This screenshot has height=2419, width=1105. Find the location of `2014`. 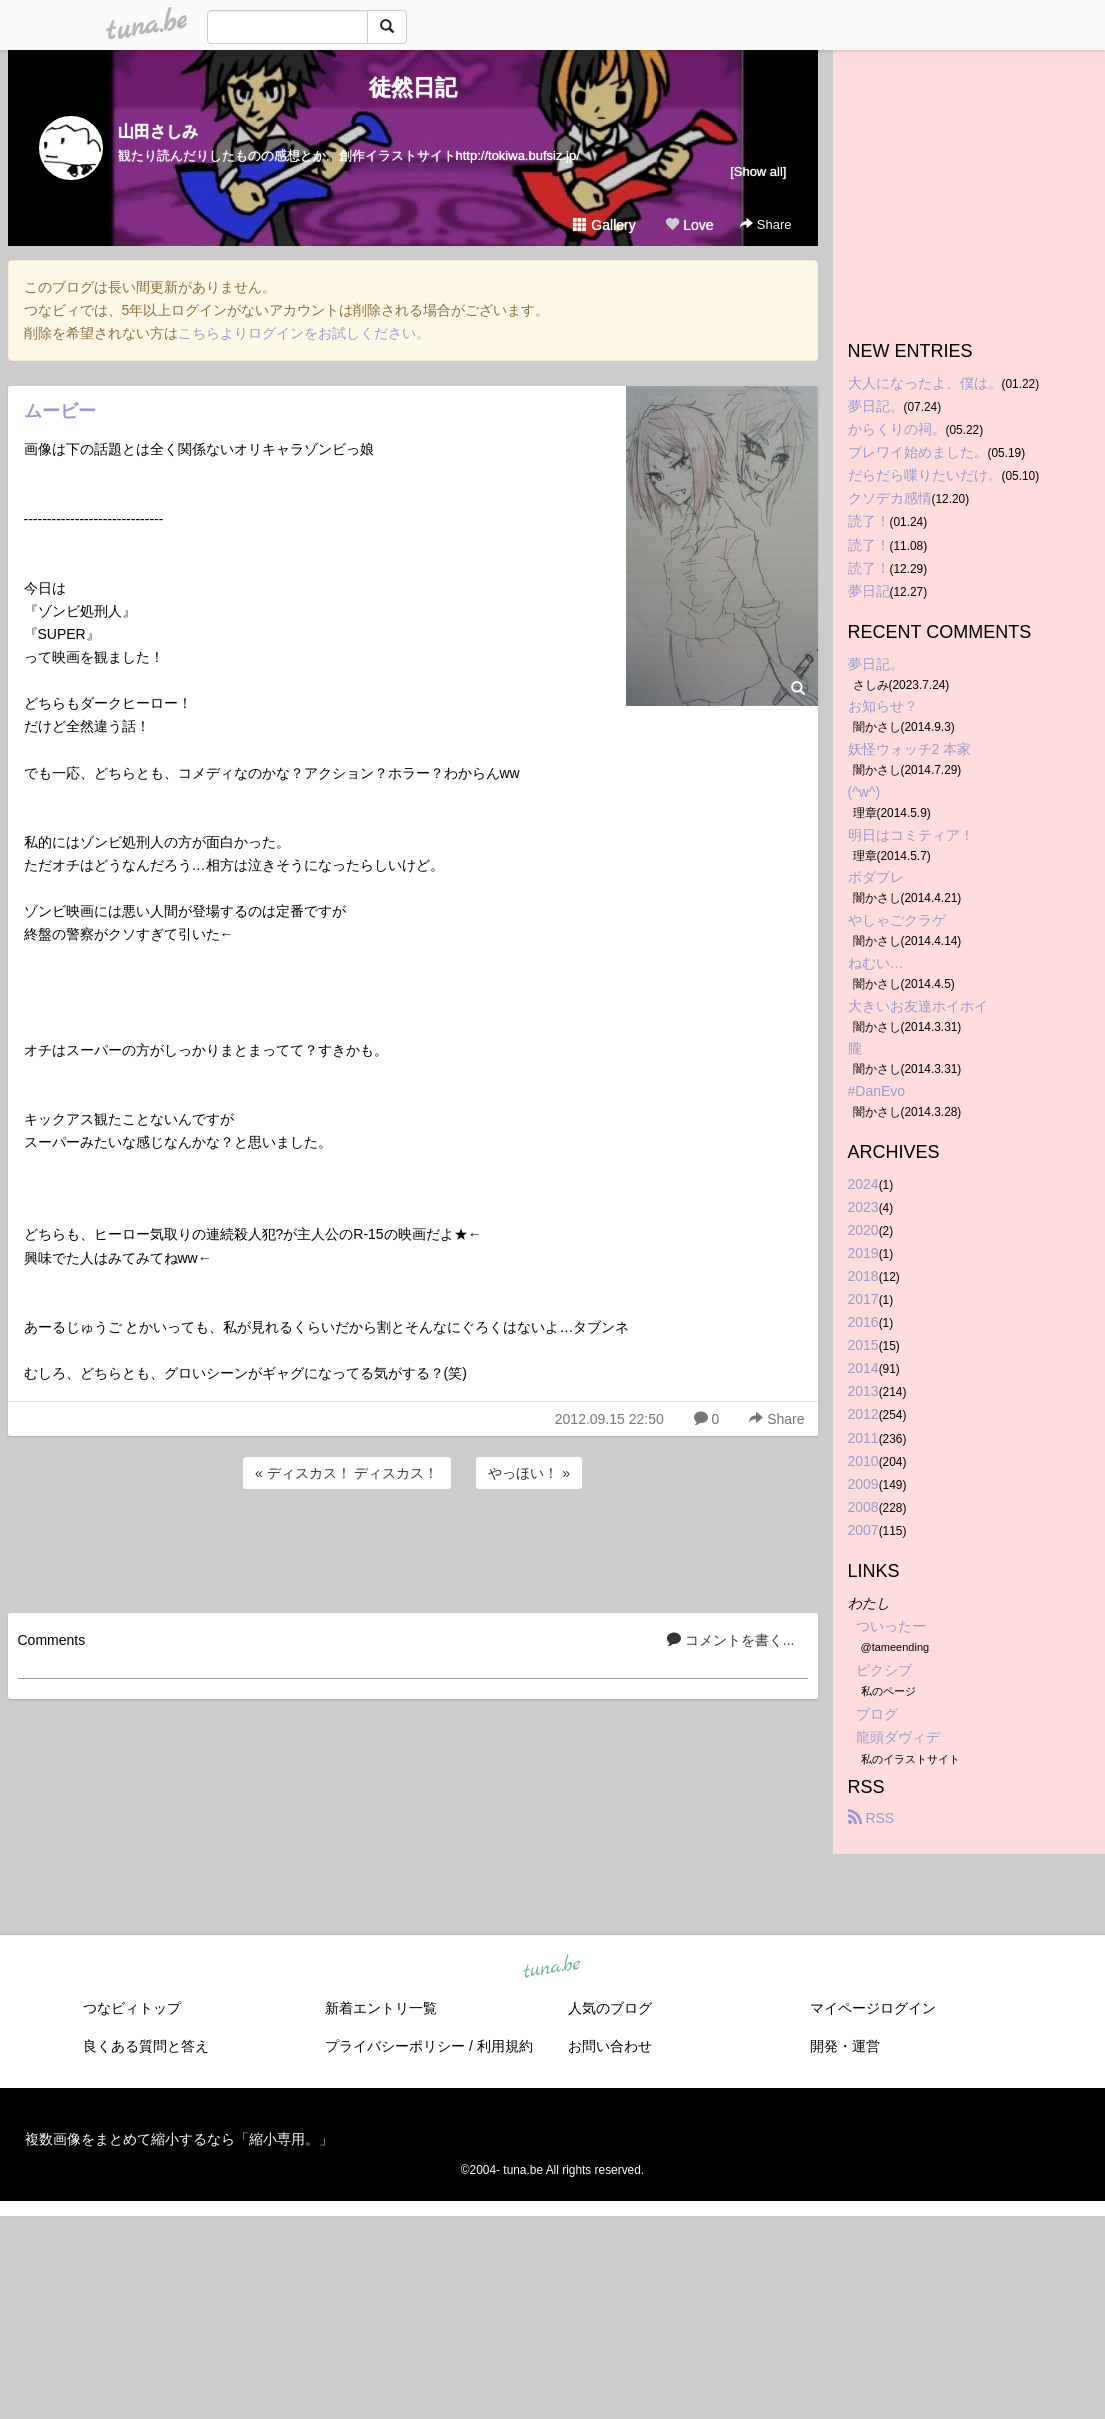

2014 is located at coordinates (863, 1368).